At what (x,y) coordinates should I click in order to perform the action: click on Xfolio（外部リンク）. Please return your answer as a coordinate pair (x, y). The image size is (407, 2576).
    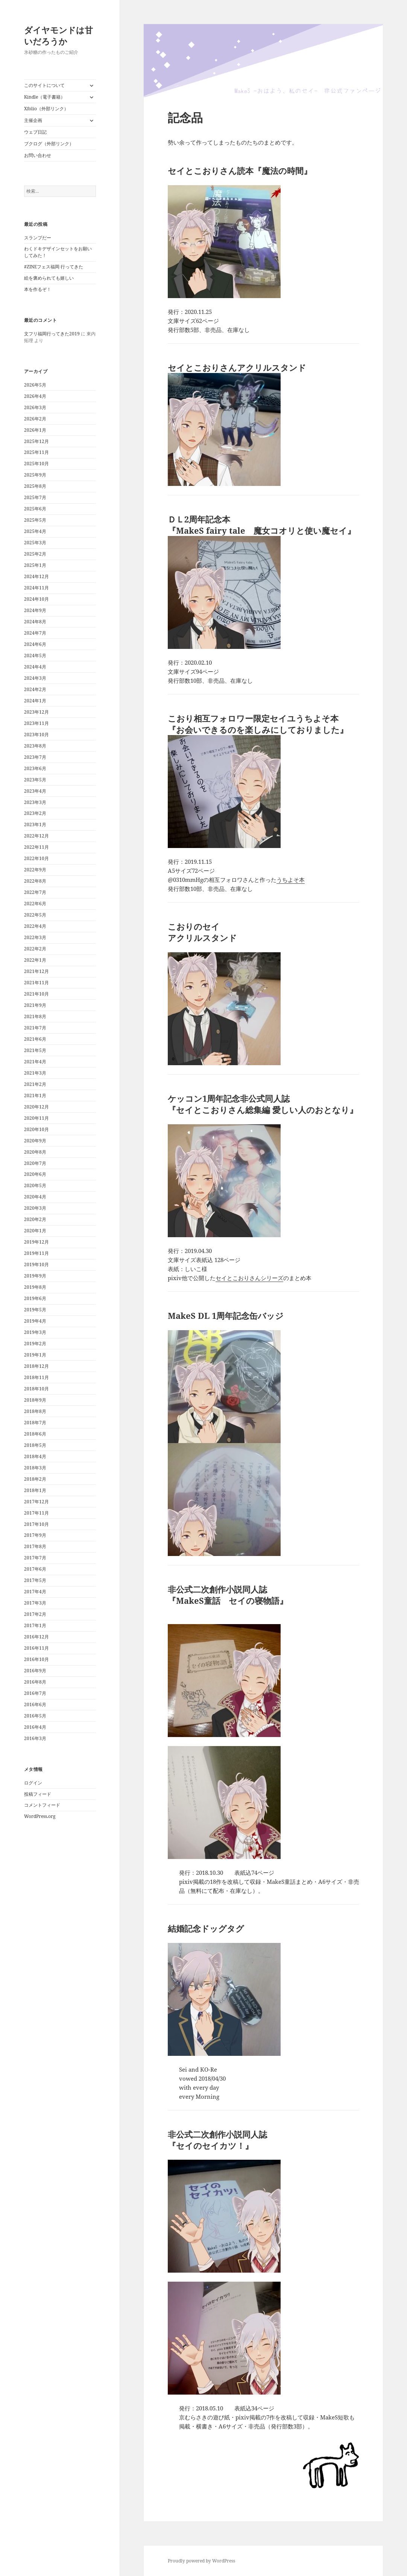
    Looking at the image, I should click on (46, 108).